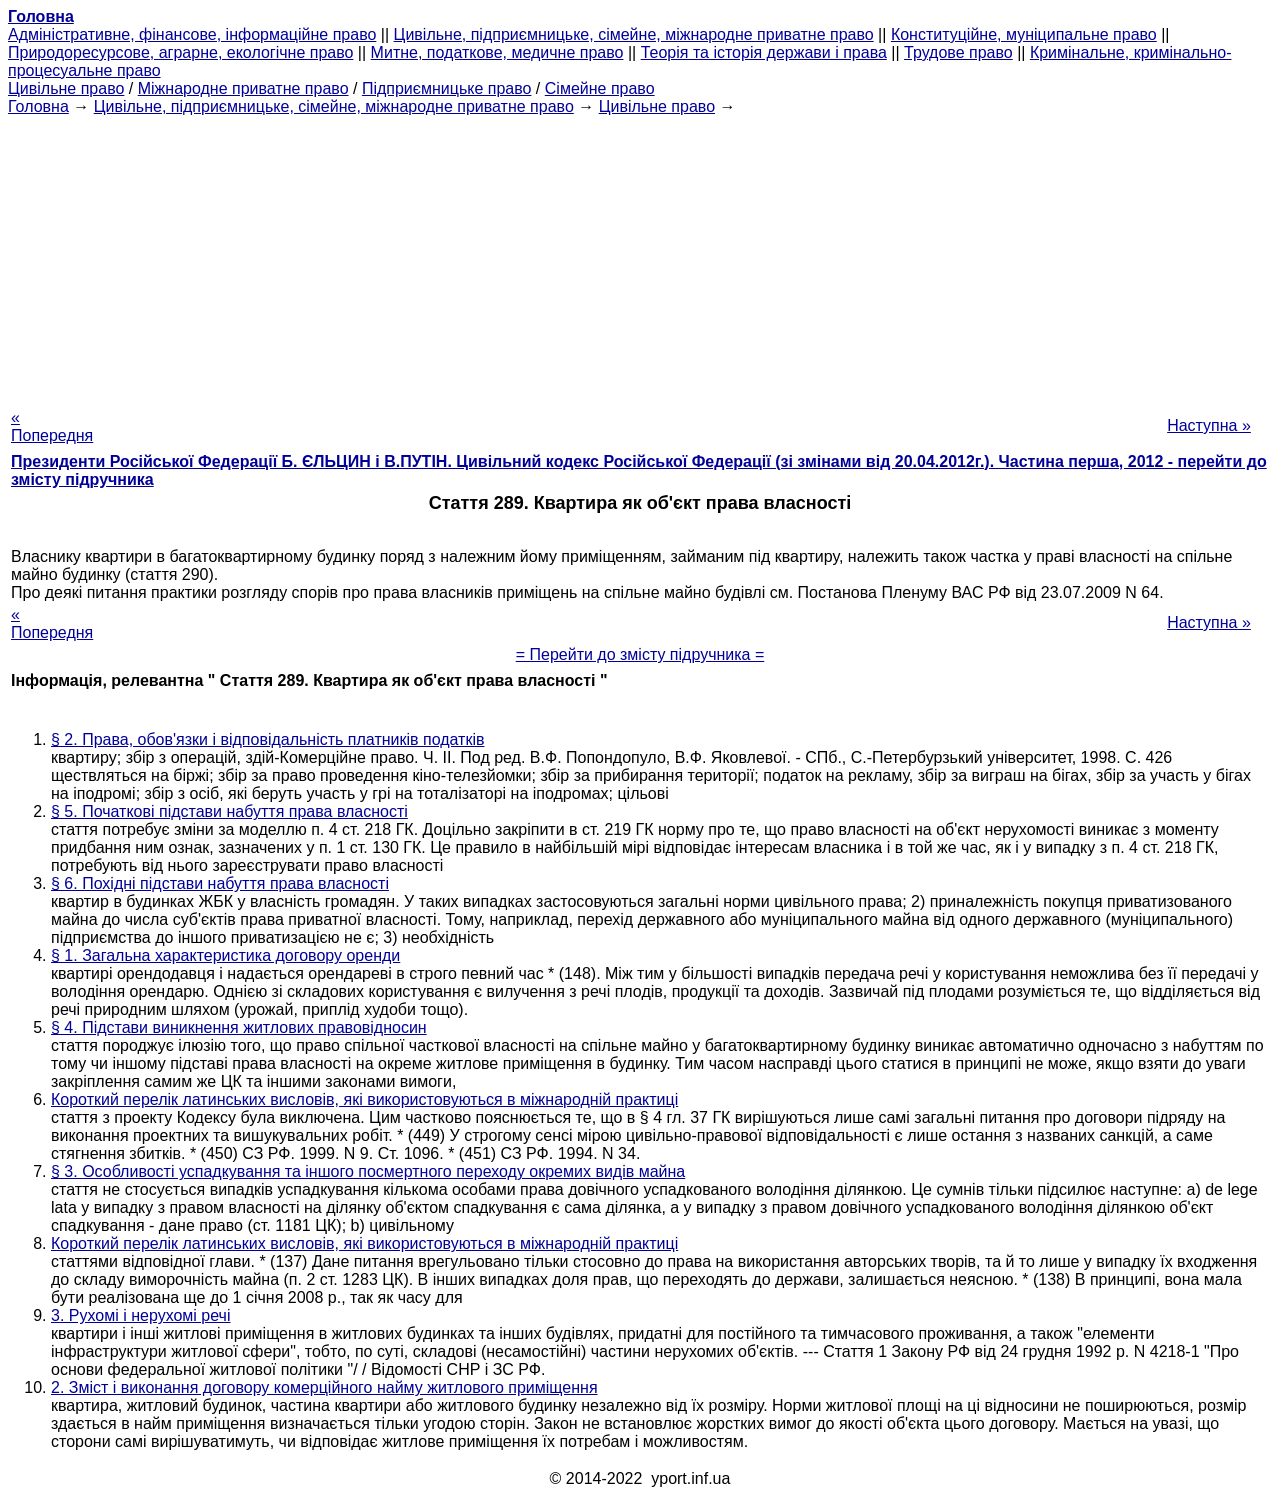  What do you see at coordinates (225, 955) in the screenshot?
I see `§ 1. Загальна характеристика договору оренди` at bounding box center [225, 955].